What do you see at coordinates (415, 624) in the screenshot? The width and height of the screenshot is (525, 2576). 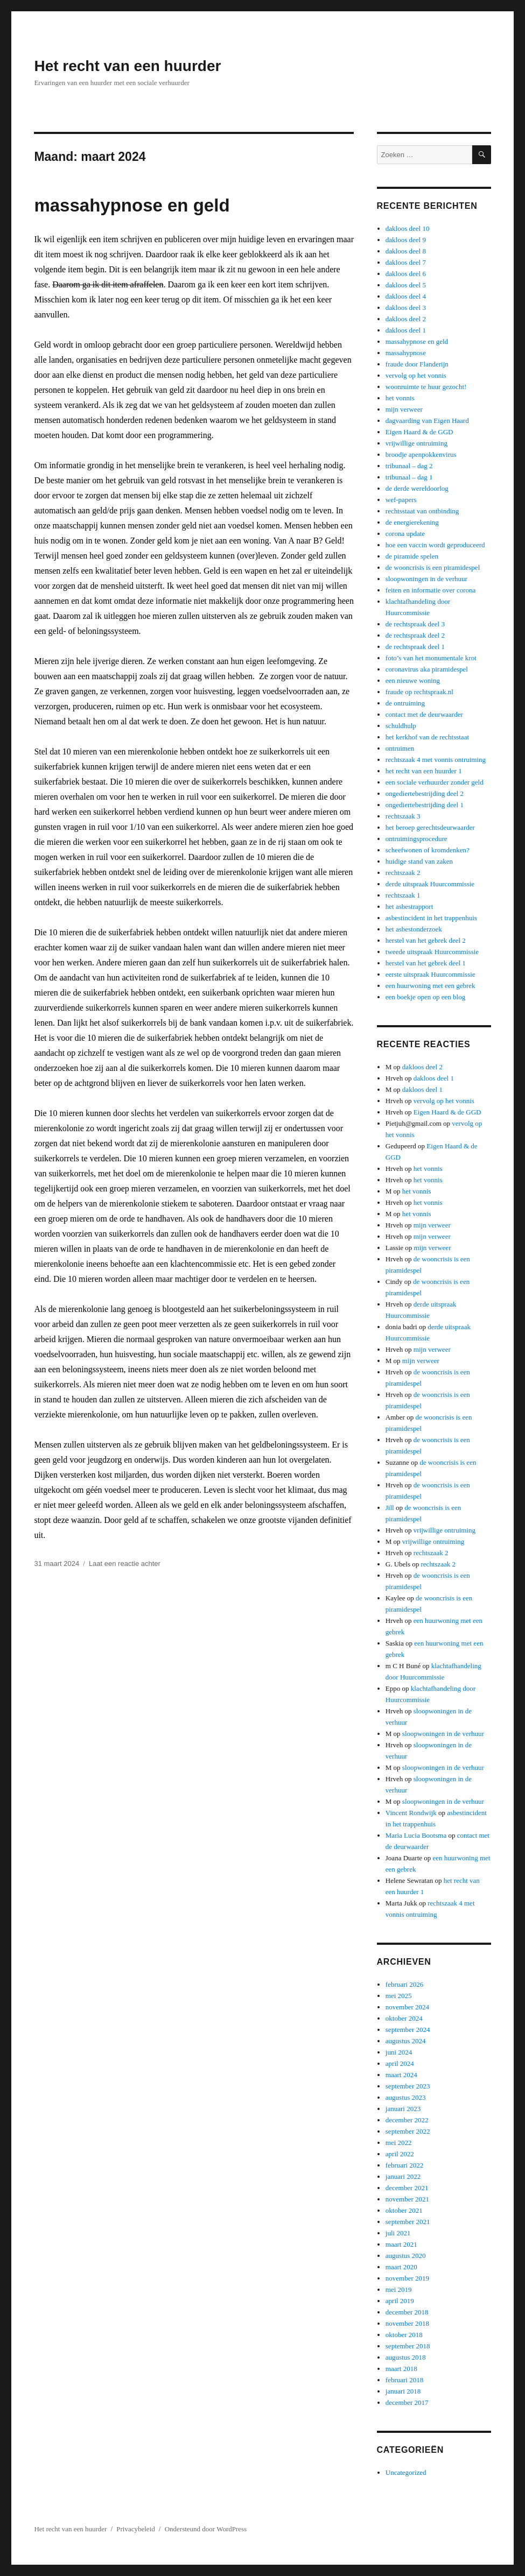 I see `de rechtspraak deel 3` at bounding box center [415, 624].